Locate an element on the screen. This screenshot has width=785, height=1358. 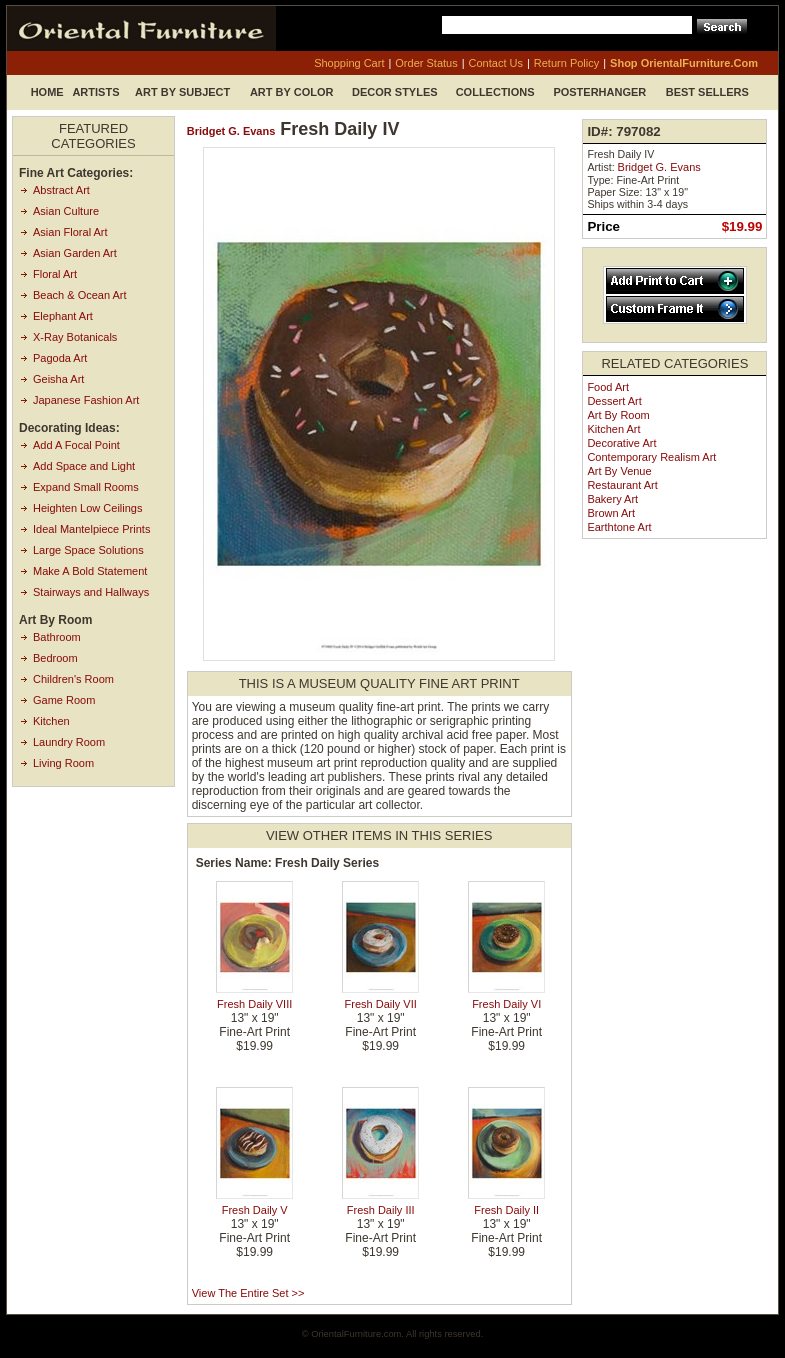
Geisha Art is located at coordinates (58, 379).